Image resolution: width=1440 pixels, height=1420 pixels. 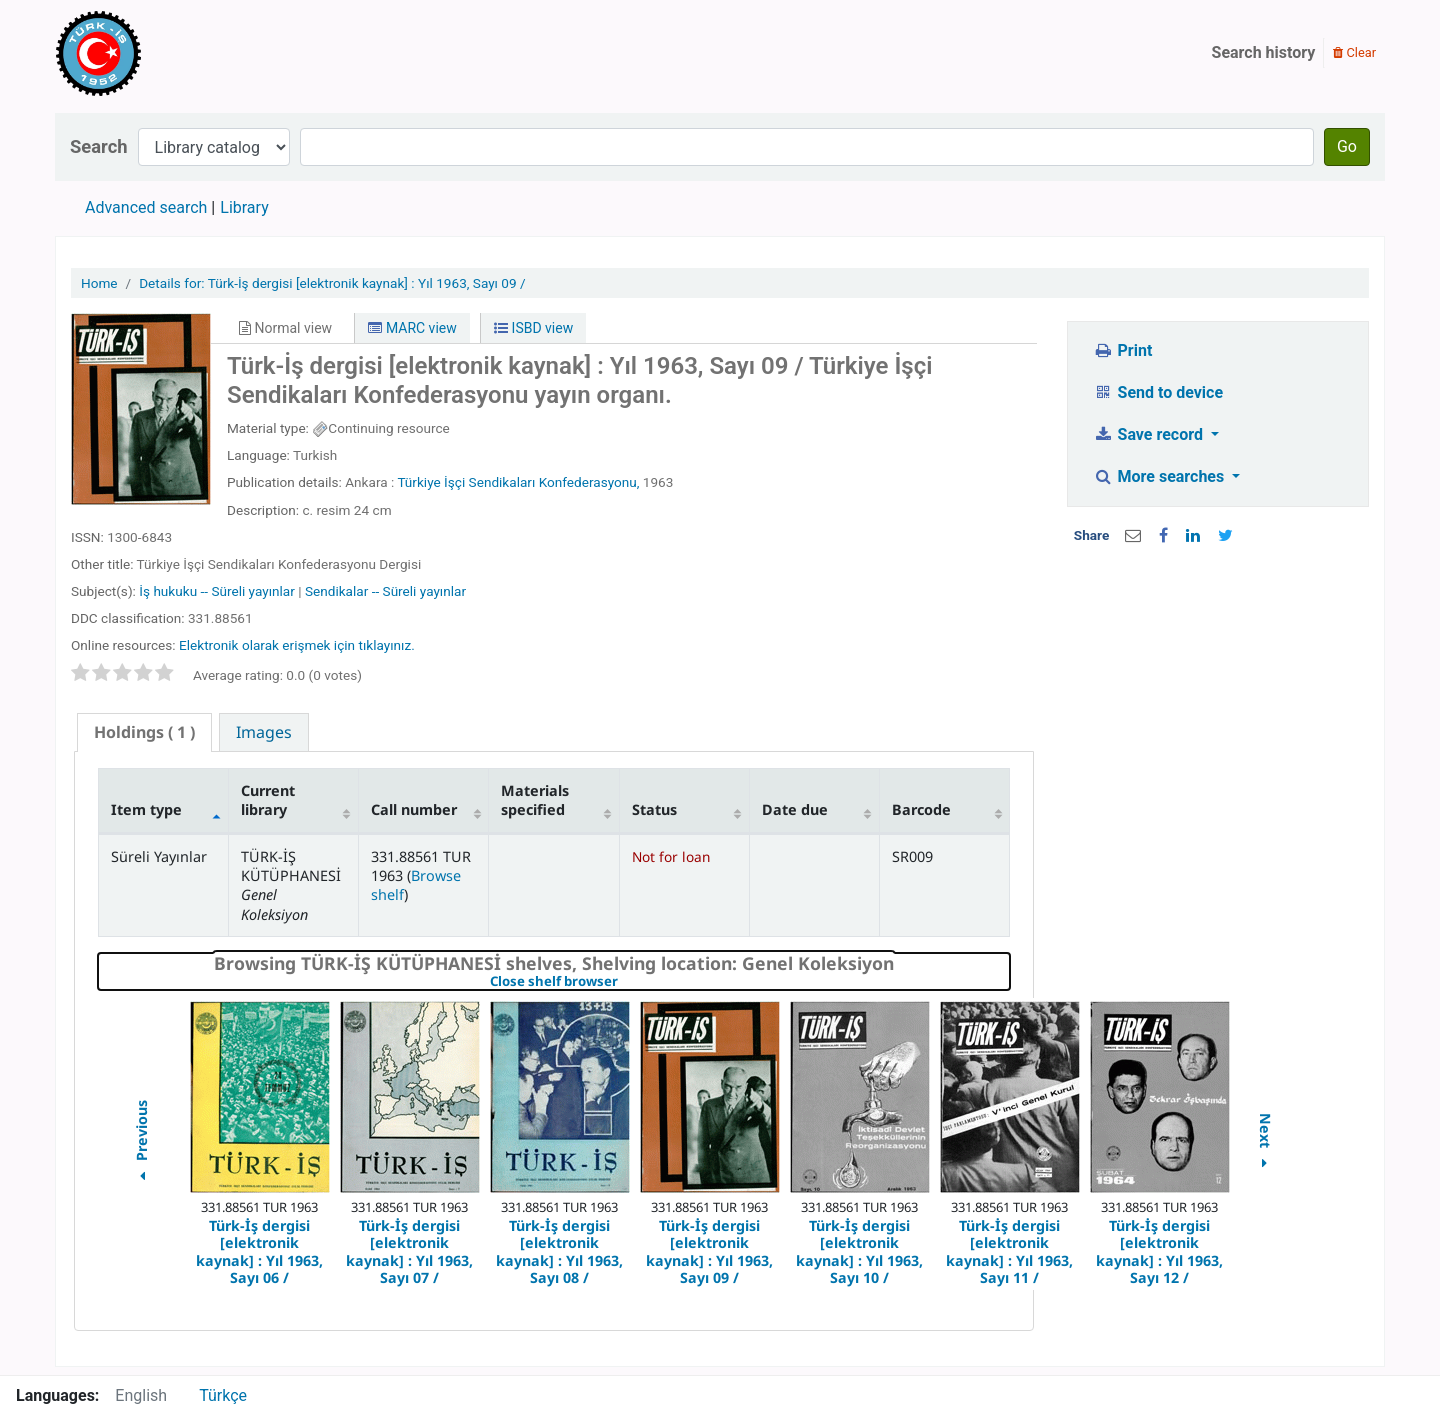 What do you see at coordinates (921, 809) in the screenshot?
I see `Barcode [Barcode: activate to sort column ascending]` at bounding box center [921, 809].